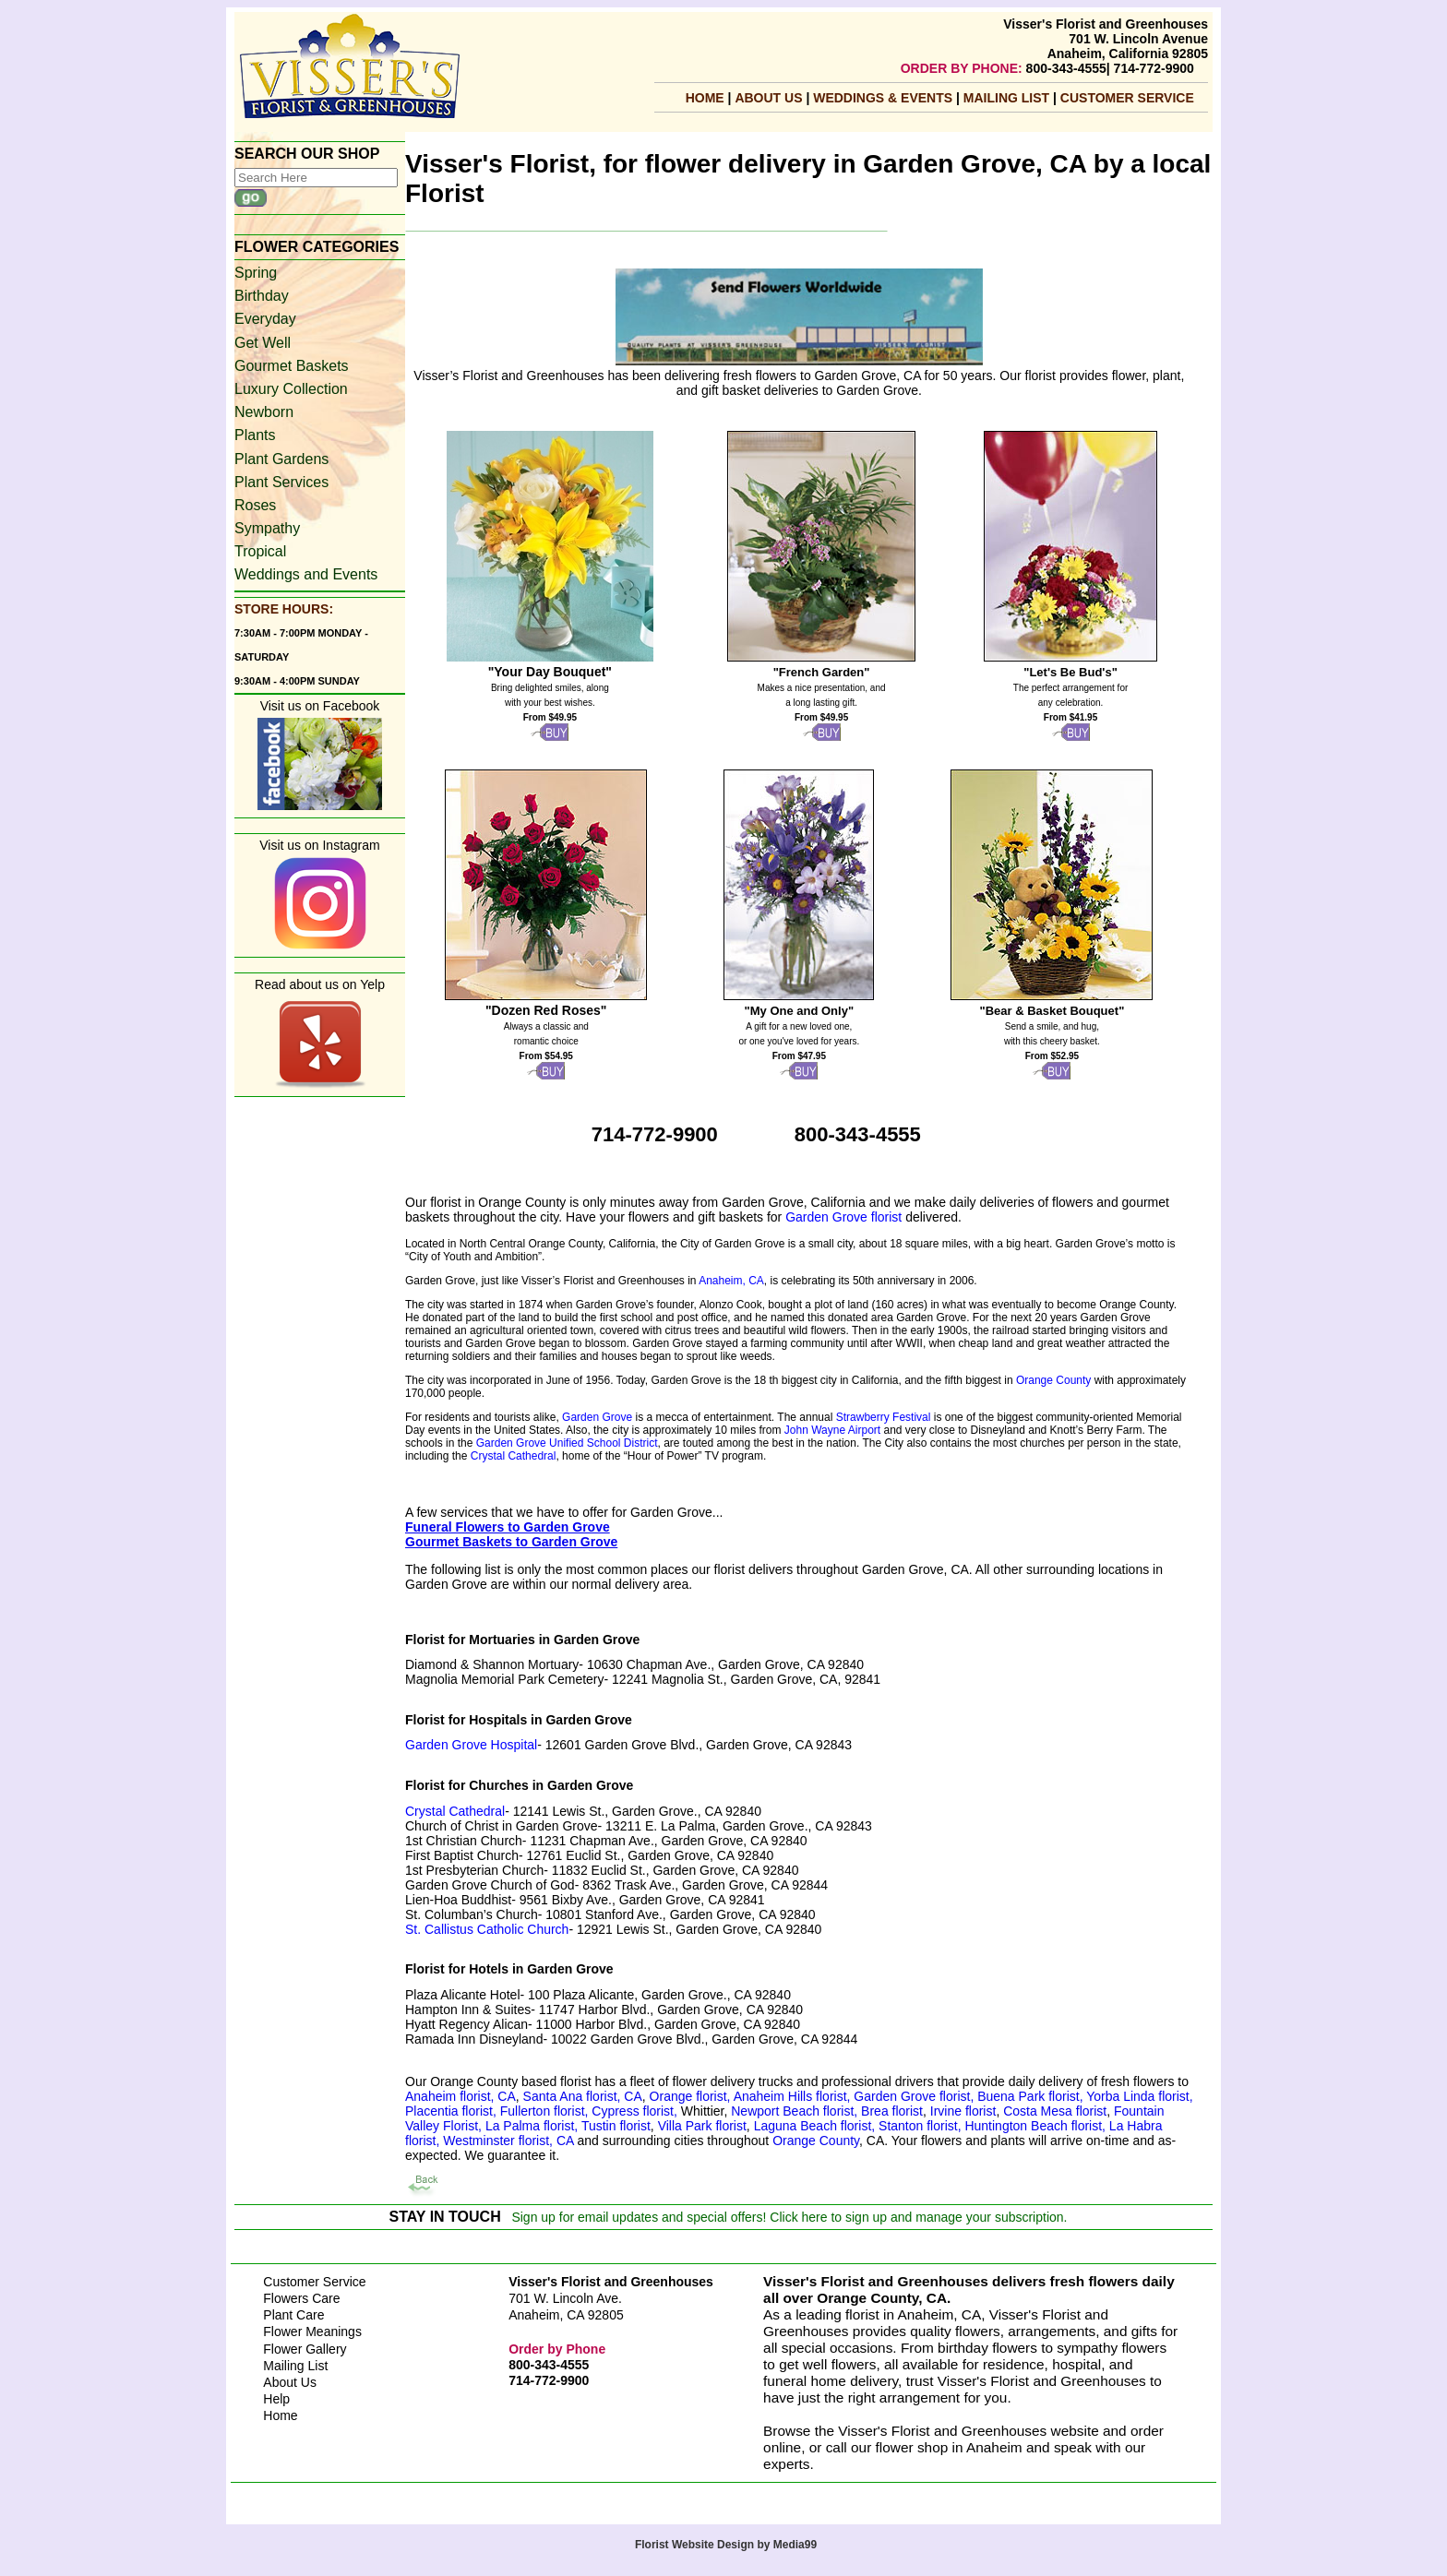 This screenshot has height=2576, width=1447. I want to click on Placentia florist,, so click(452, 2111).